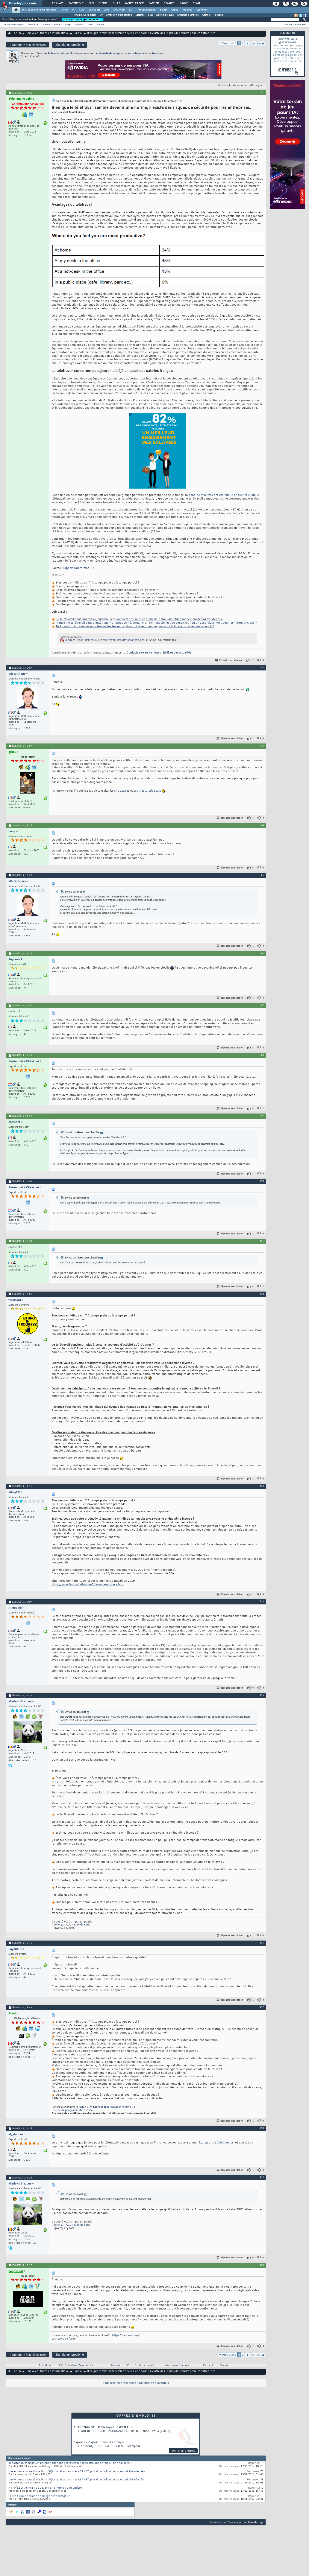 This screenshot has height=2576, width=309. I want to click on Télétravail : cinq raisons pour lesquelles les entreprises lui disent non, gagnerait-il à être plus largement adopté ?, so click(135, 626).